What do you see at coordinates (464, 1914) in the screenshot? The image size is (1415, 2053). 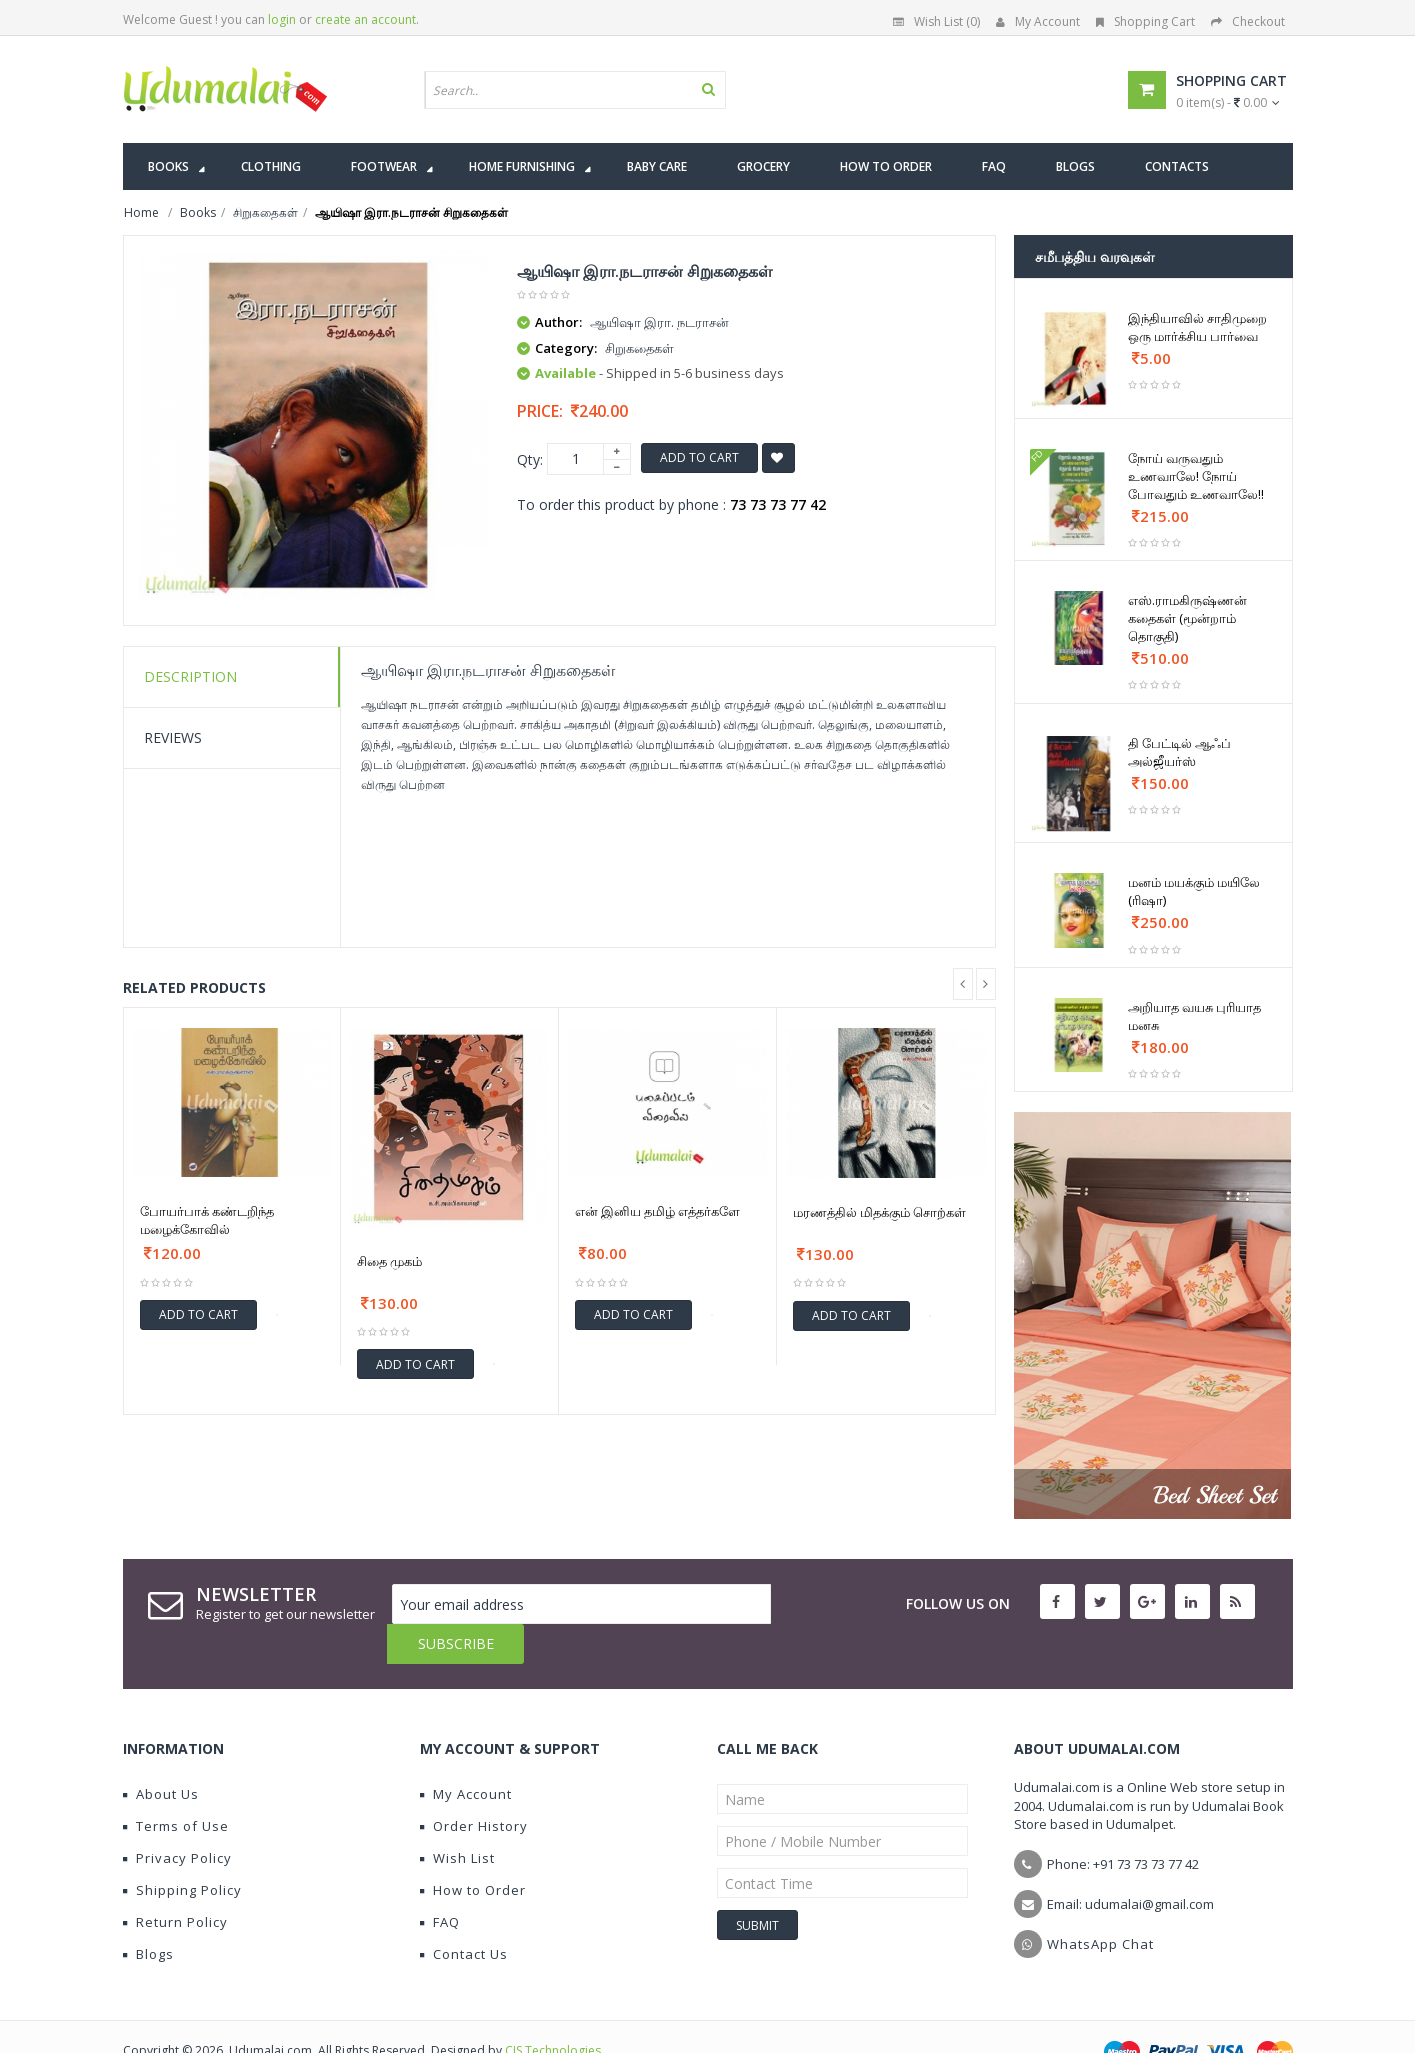 I see `Contact Us` at bounding box center [464, 1914].